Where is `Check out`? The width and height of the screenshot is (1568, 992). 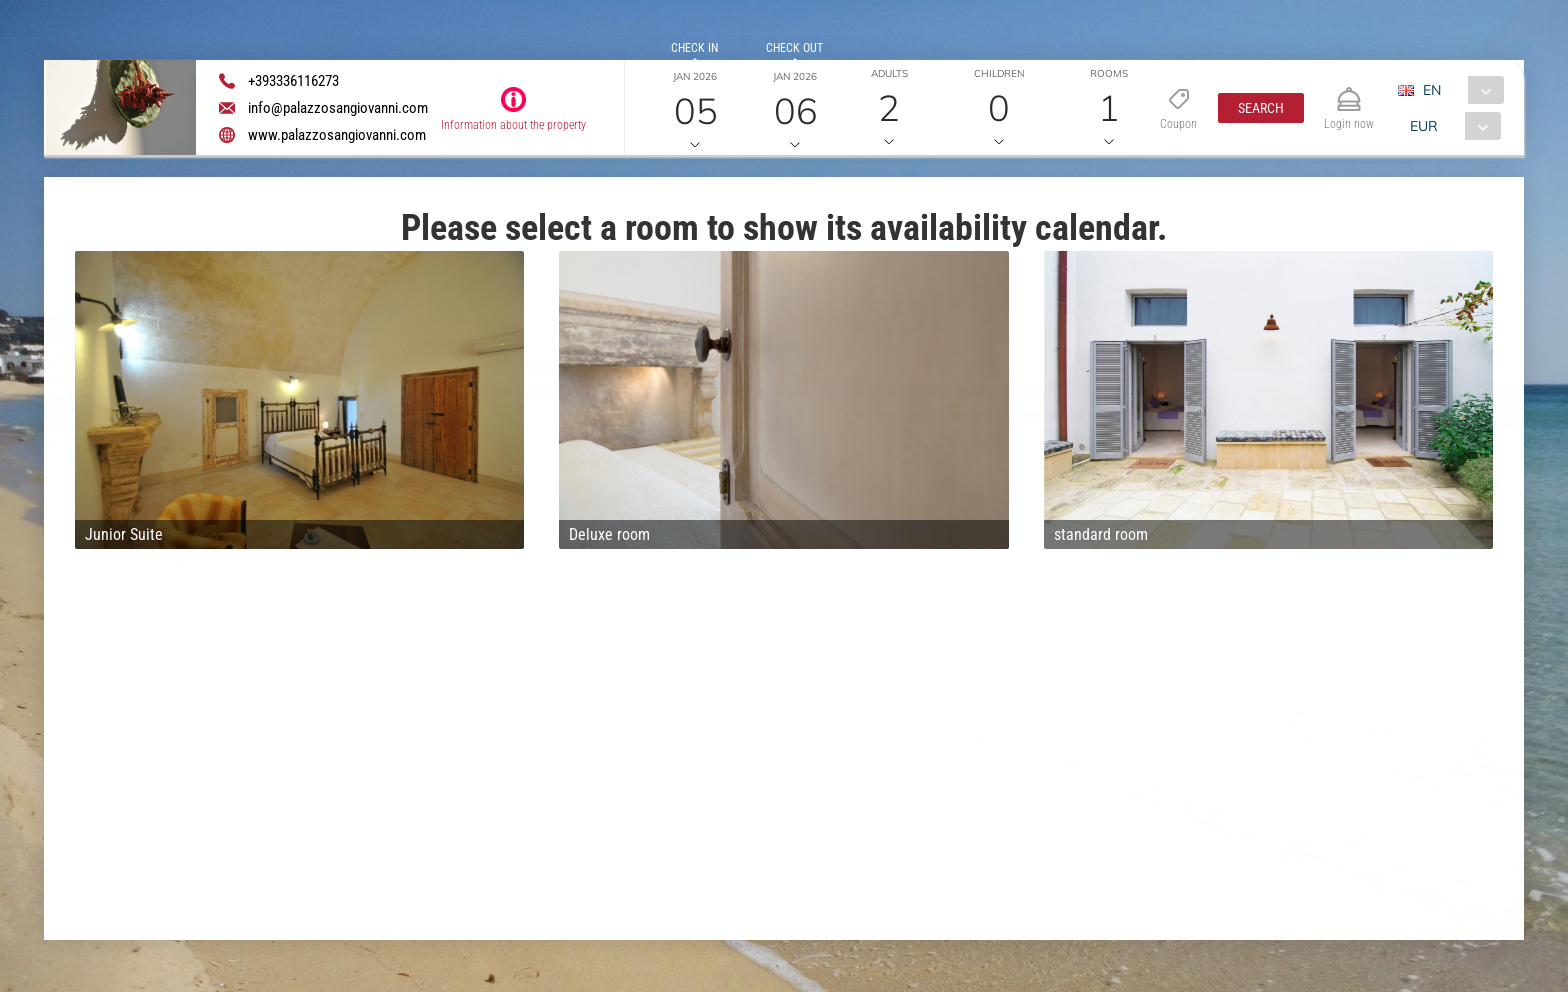
Check out is located at coordinates (794, 48).